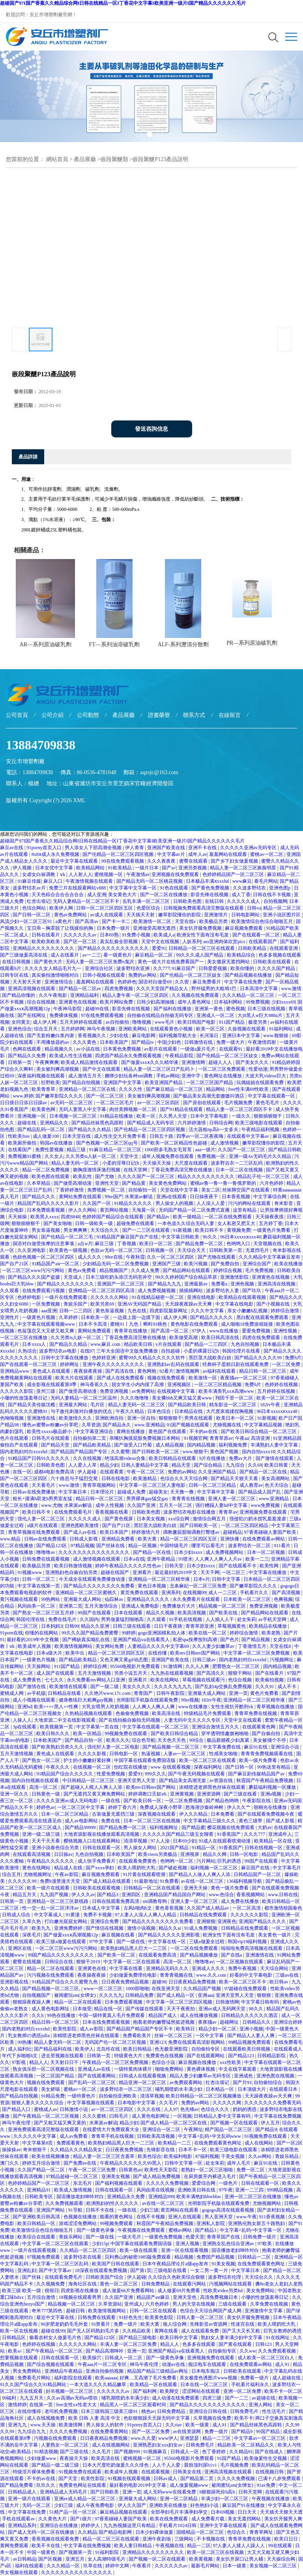 The image size is (303, 2576). What do you see at coordinates (194, 2237) in the screenshot?
I see `色爱天堂` at bounding box center [194, 2237].